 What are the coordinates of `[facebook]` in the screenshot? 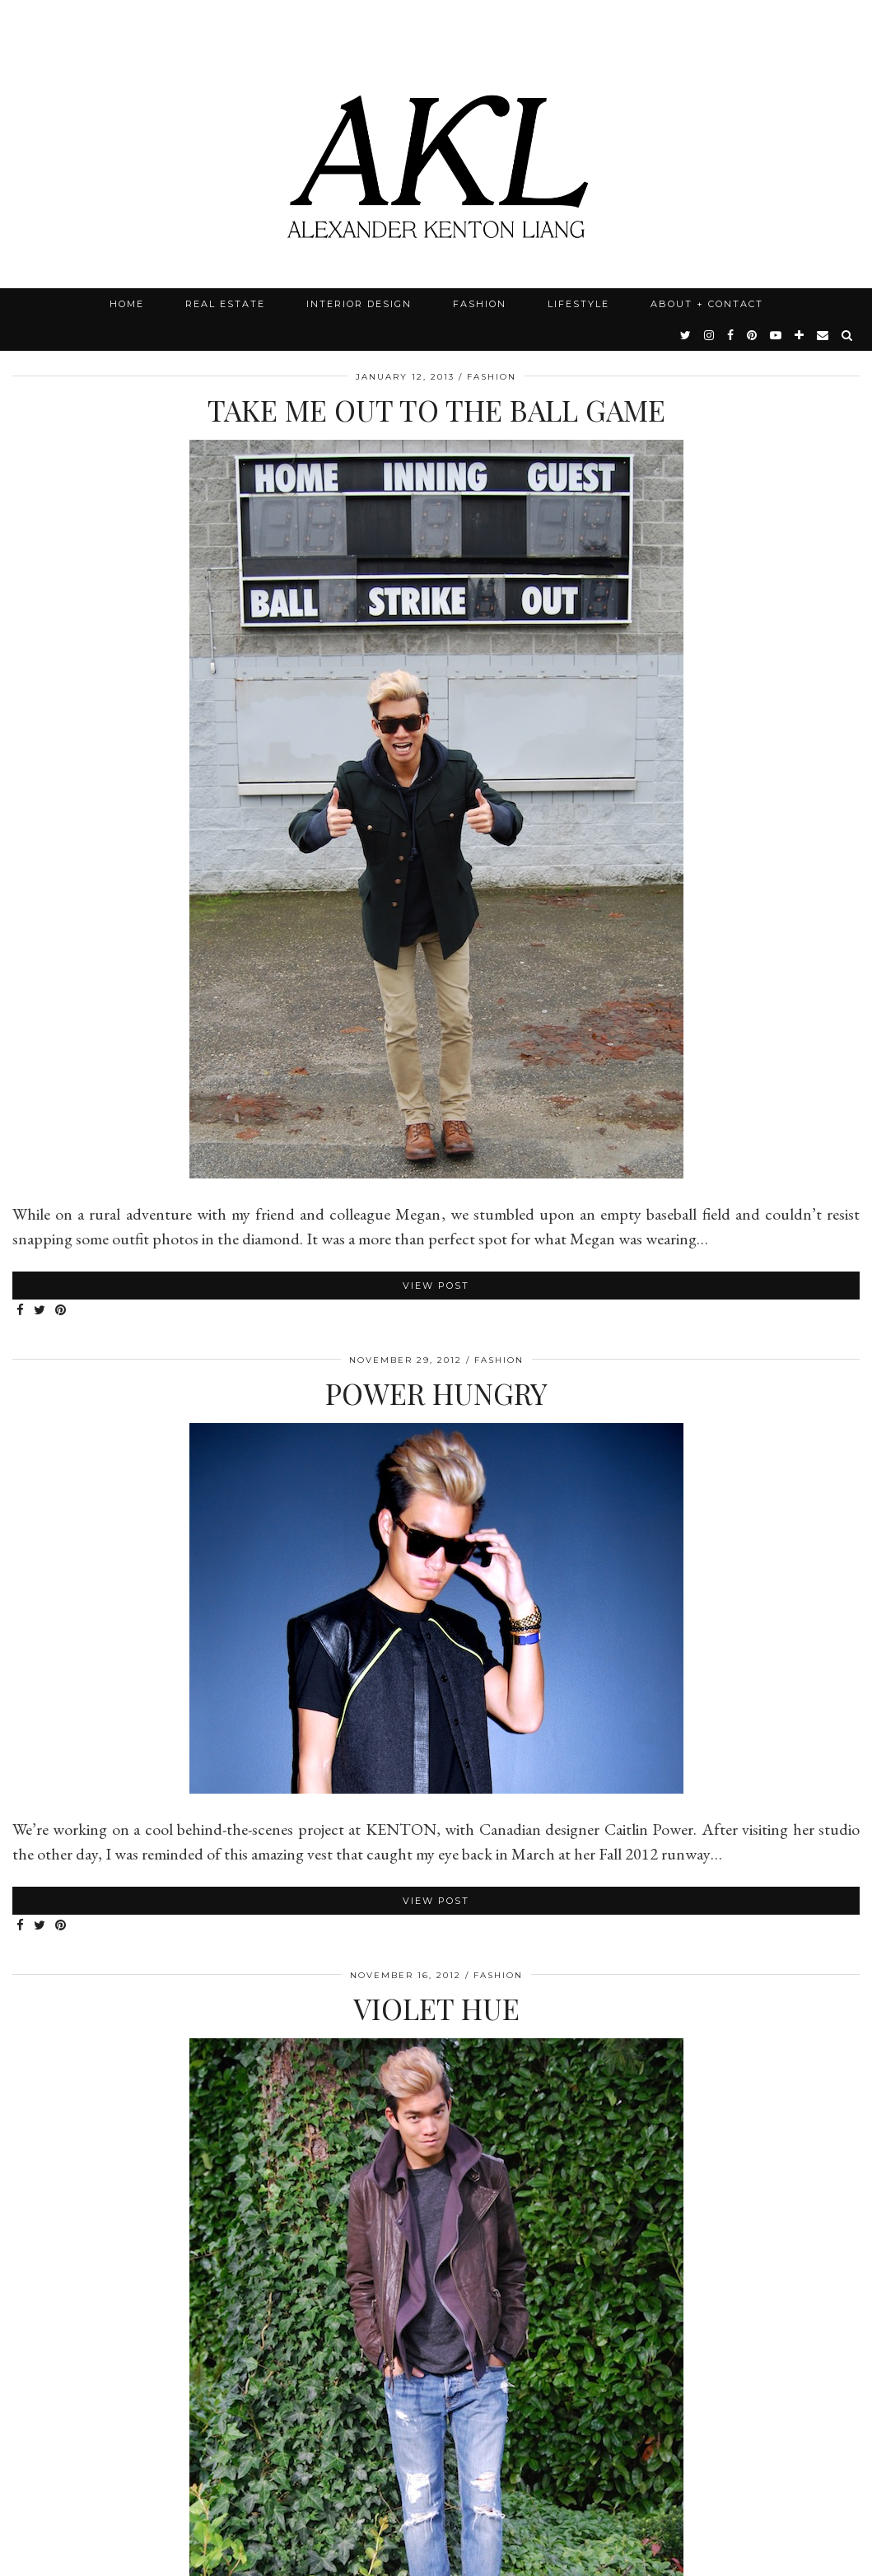 It's located at (731, 335).